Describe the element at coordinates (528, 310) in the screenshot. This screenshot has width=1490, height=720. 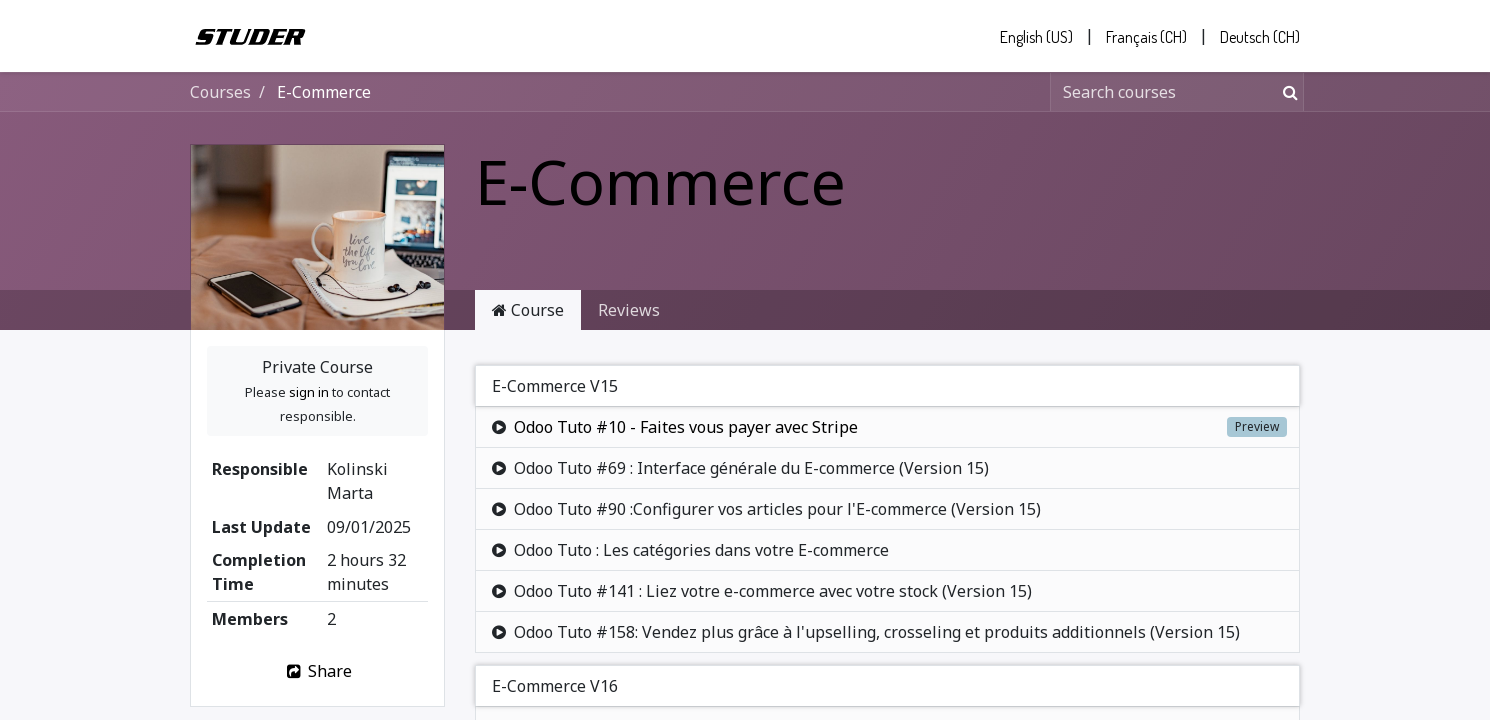
I see `Course [tab]` at that location.